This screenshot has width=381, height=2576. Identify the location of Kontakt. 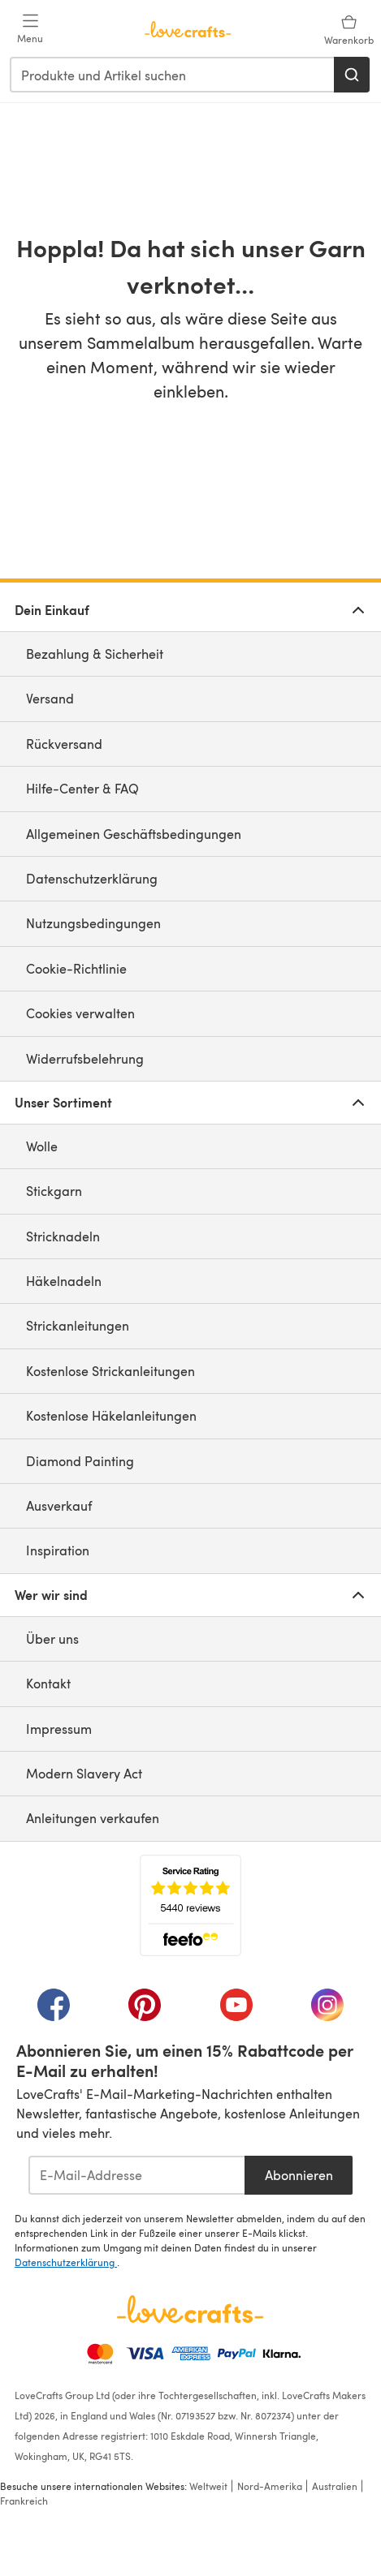
(48, 1683).